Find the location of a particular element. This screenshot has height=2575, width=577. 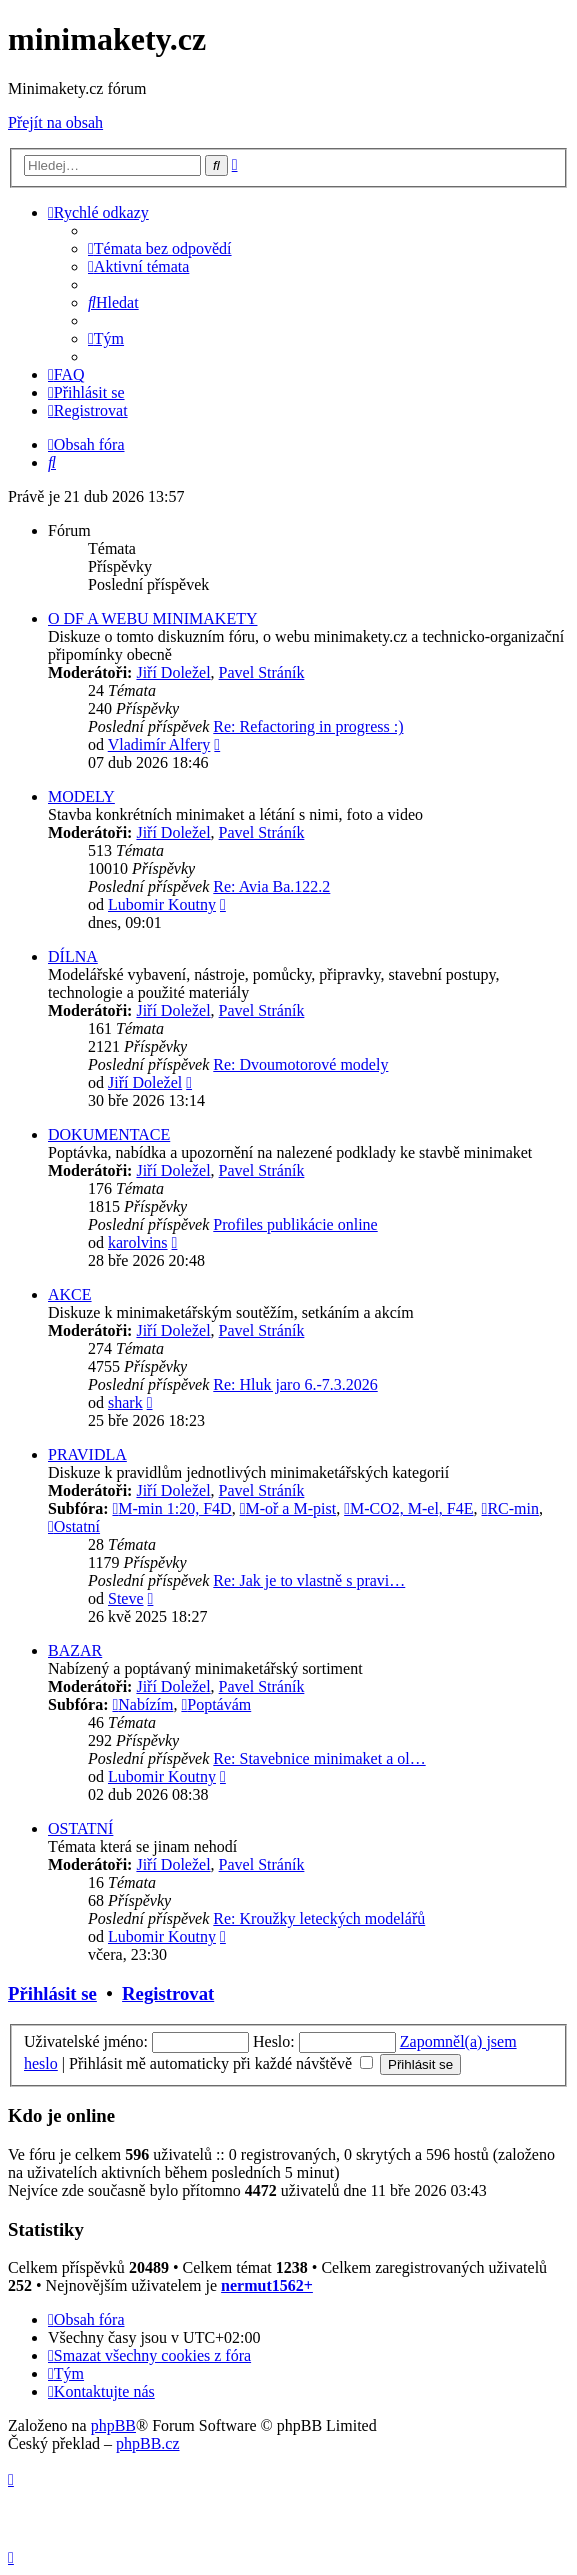

Ostatní is located at coordinates (74, 1526).